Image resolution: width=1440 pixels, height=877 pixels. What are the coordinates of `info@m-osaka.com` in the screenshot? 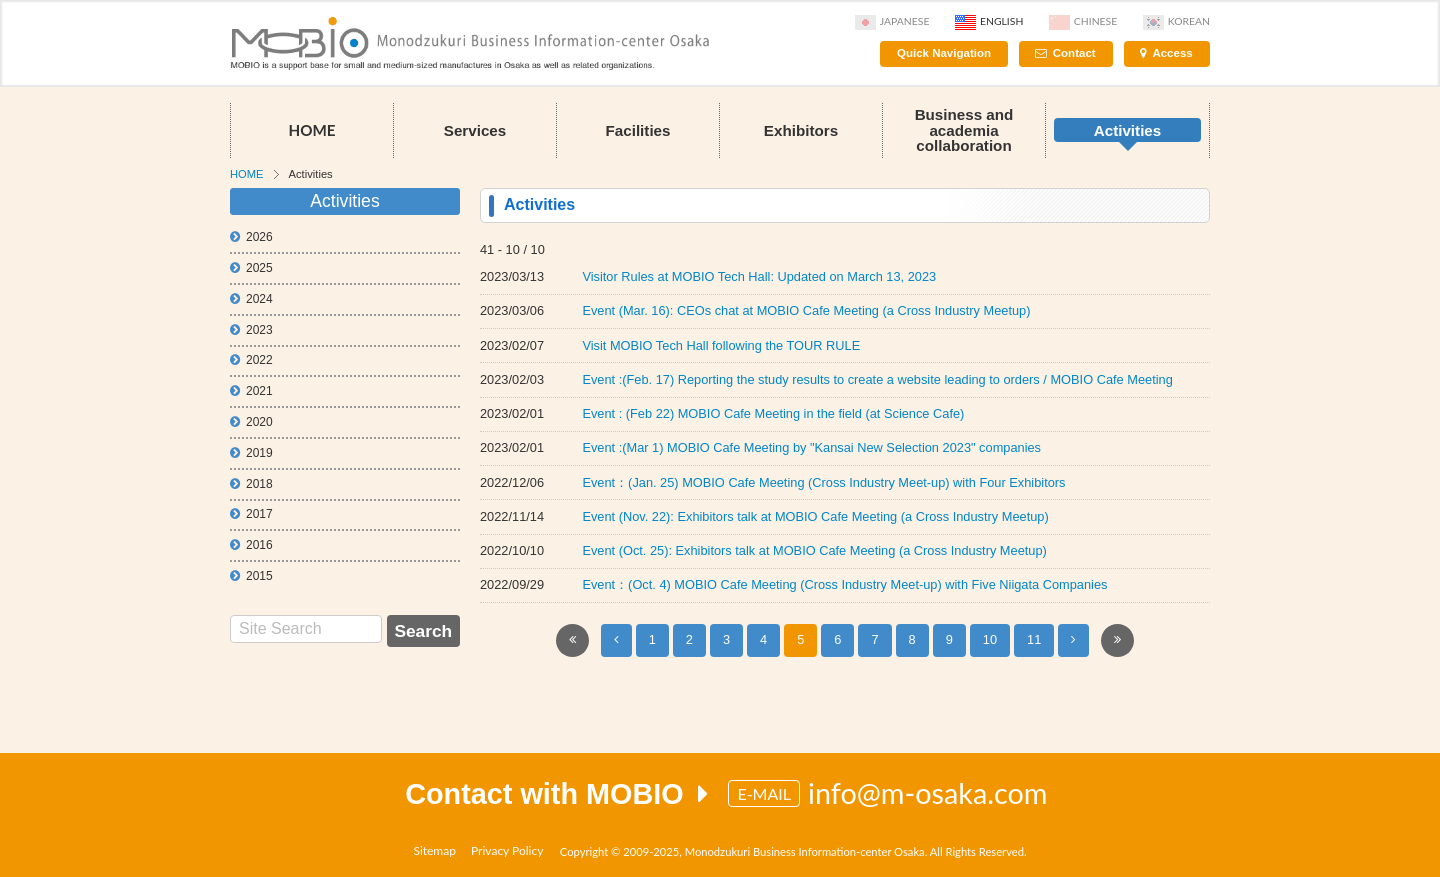 It's located at (928, 793).